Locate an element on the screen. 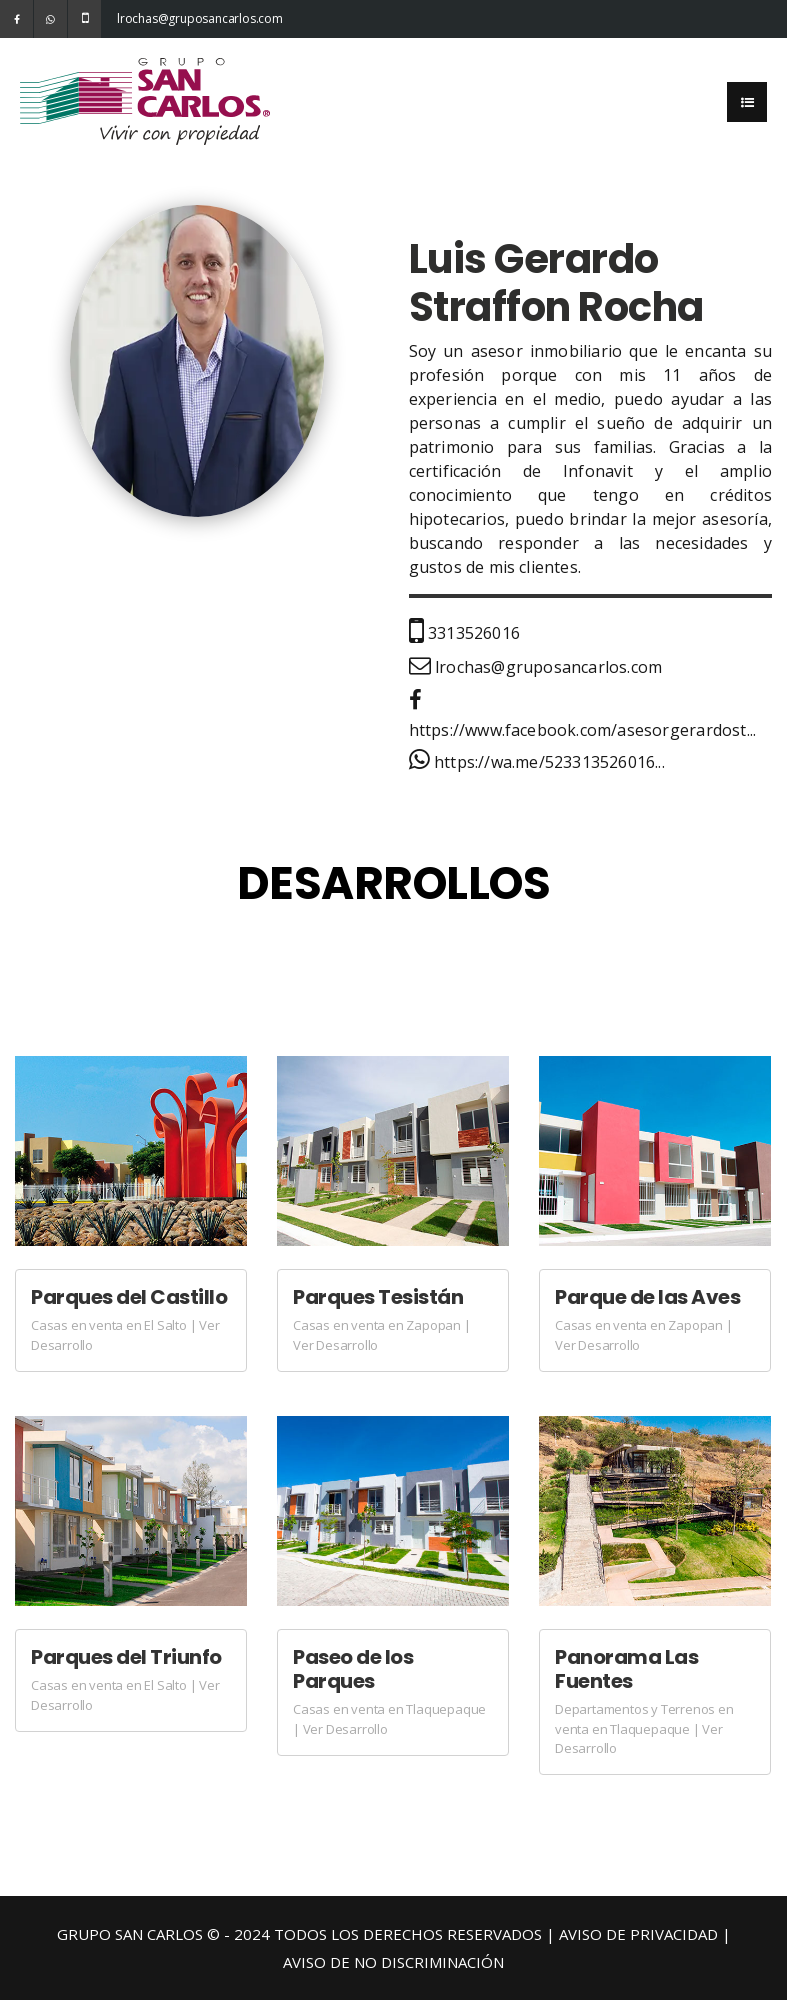 Image resolution: width=787 pixels, height=2000 pixels. Panorama Las Fuentes is located at coordinates (626, 1669).